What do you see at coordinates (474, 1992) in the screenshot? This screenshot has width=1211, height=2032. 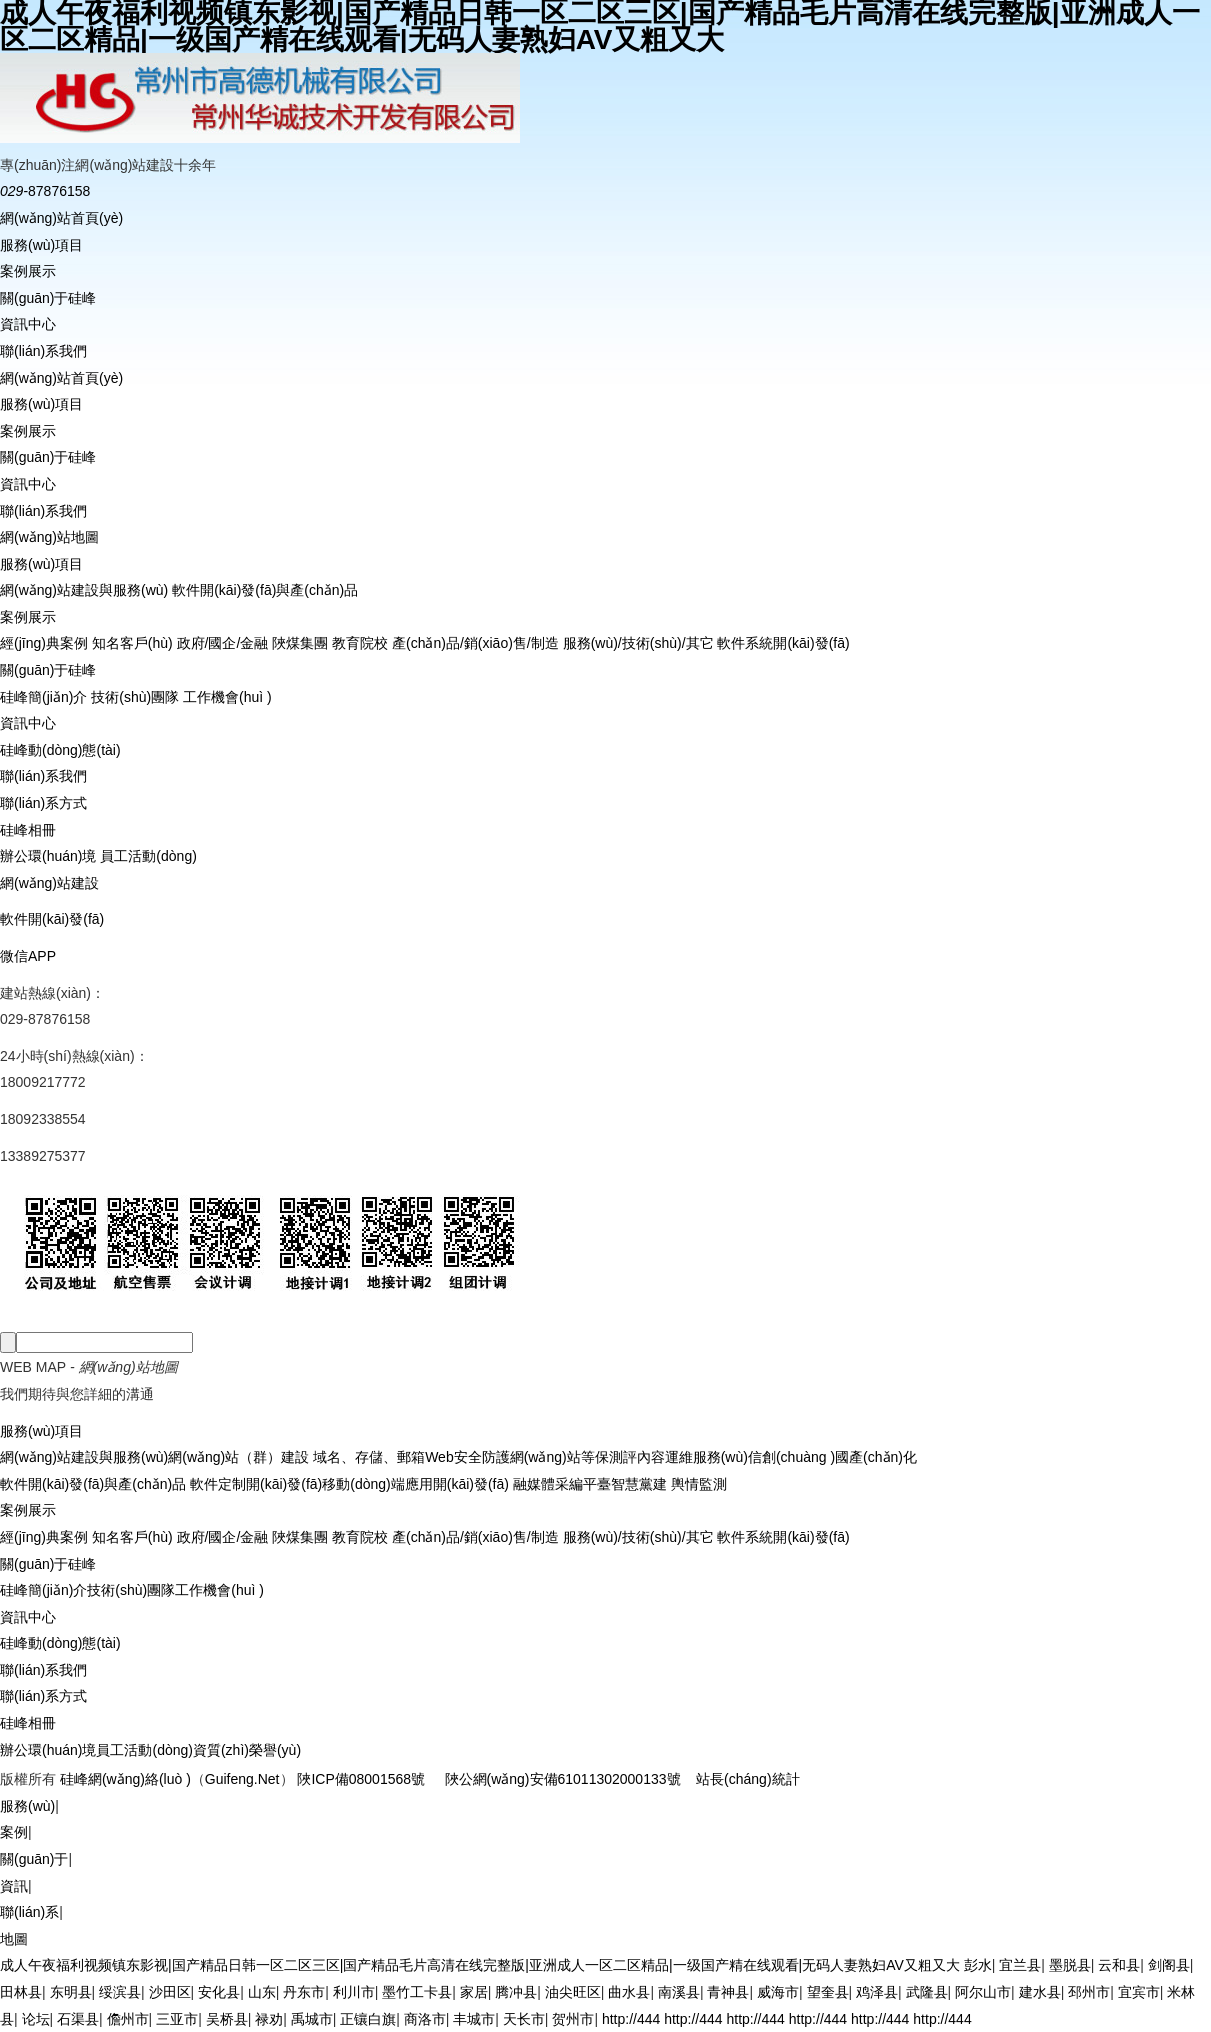 I see `家居` at bounding box center [474, 1992].